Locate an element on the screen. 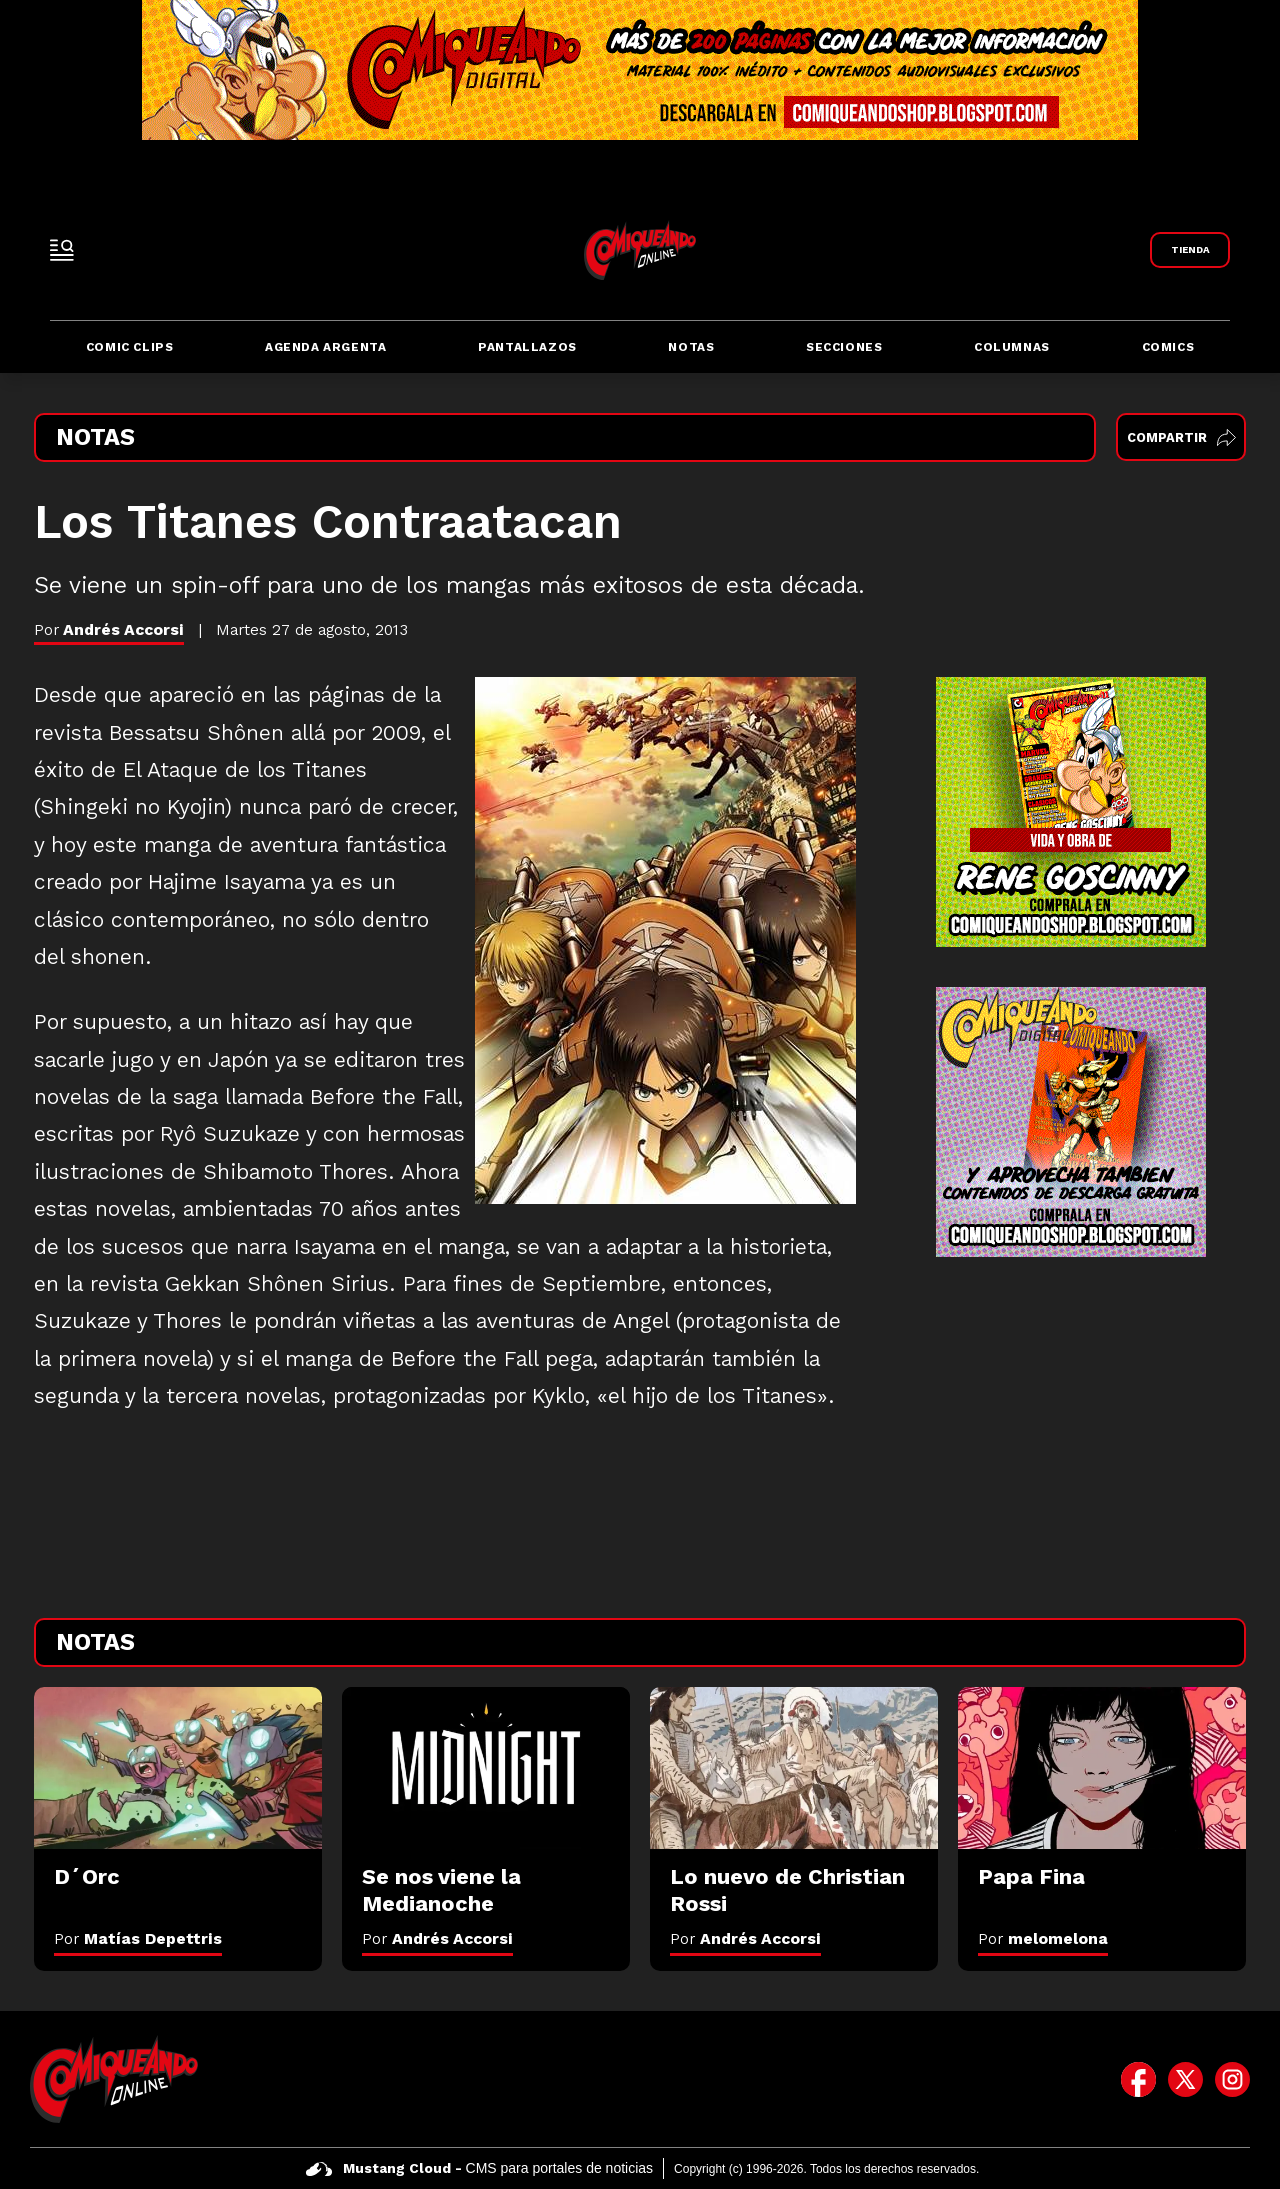  [Link a Comiqueando Shop] is located at coordinates (1190, 250).